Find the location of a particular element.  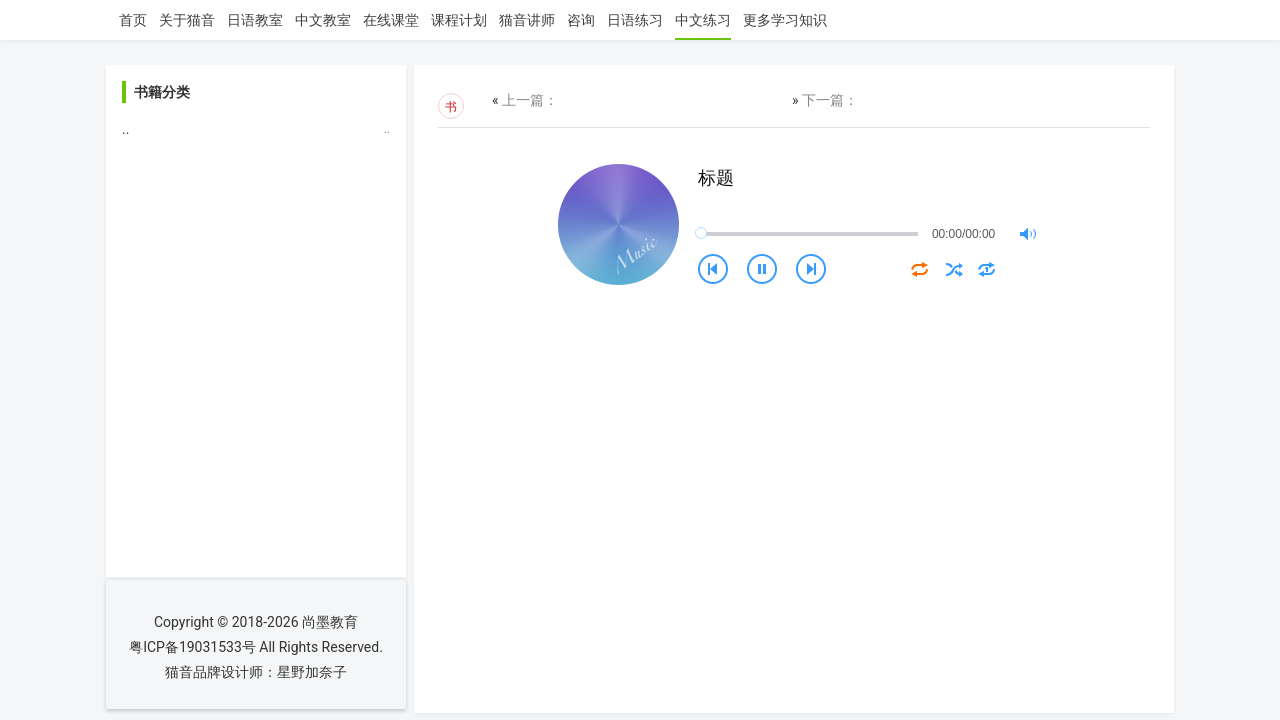

星野加奈子 is located at coordinates (312, 672).